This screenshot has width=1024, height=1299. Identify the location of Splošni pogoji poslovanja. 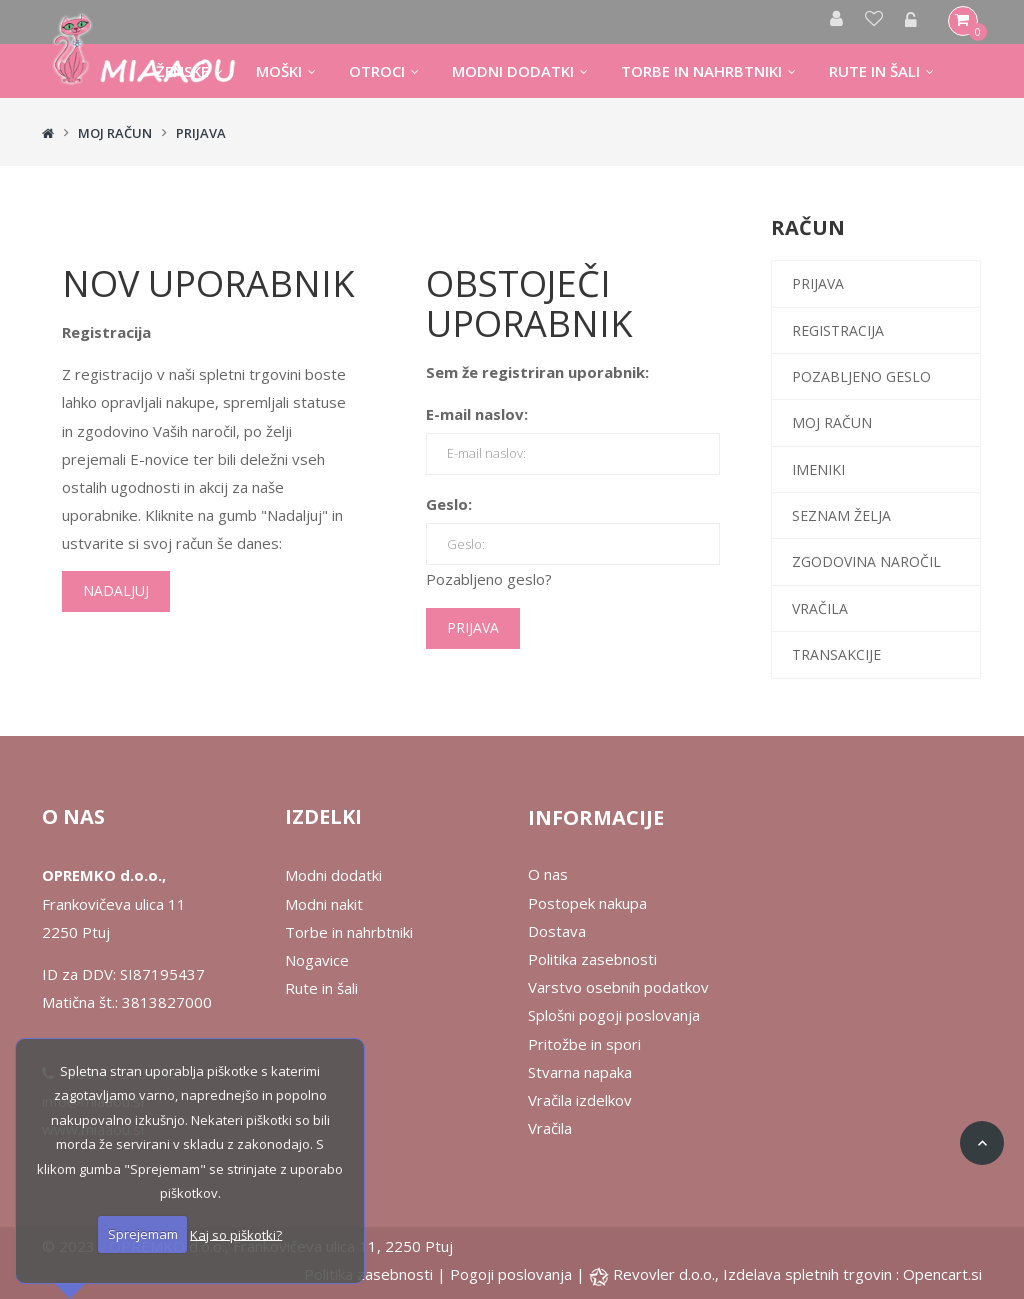
(614, 1015).